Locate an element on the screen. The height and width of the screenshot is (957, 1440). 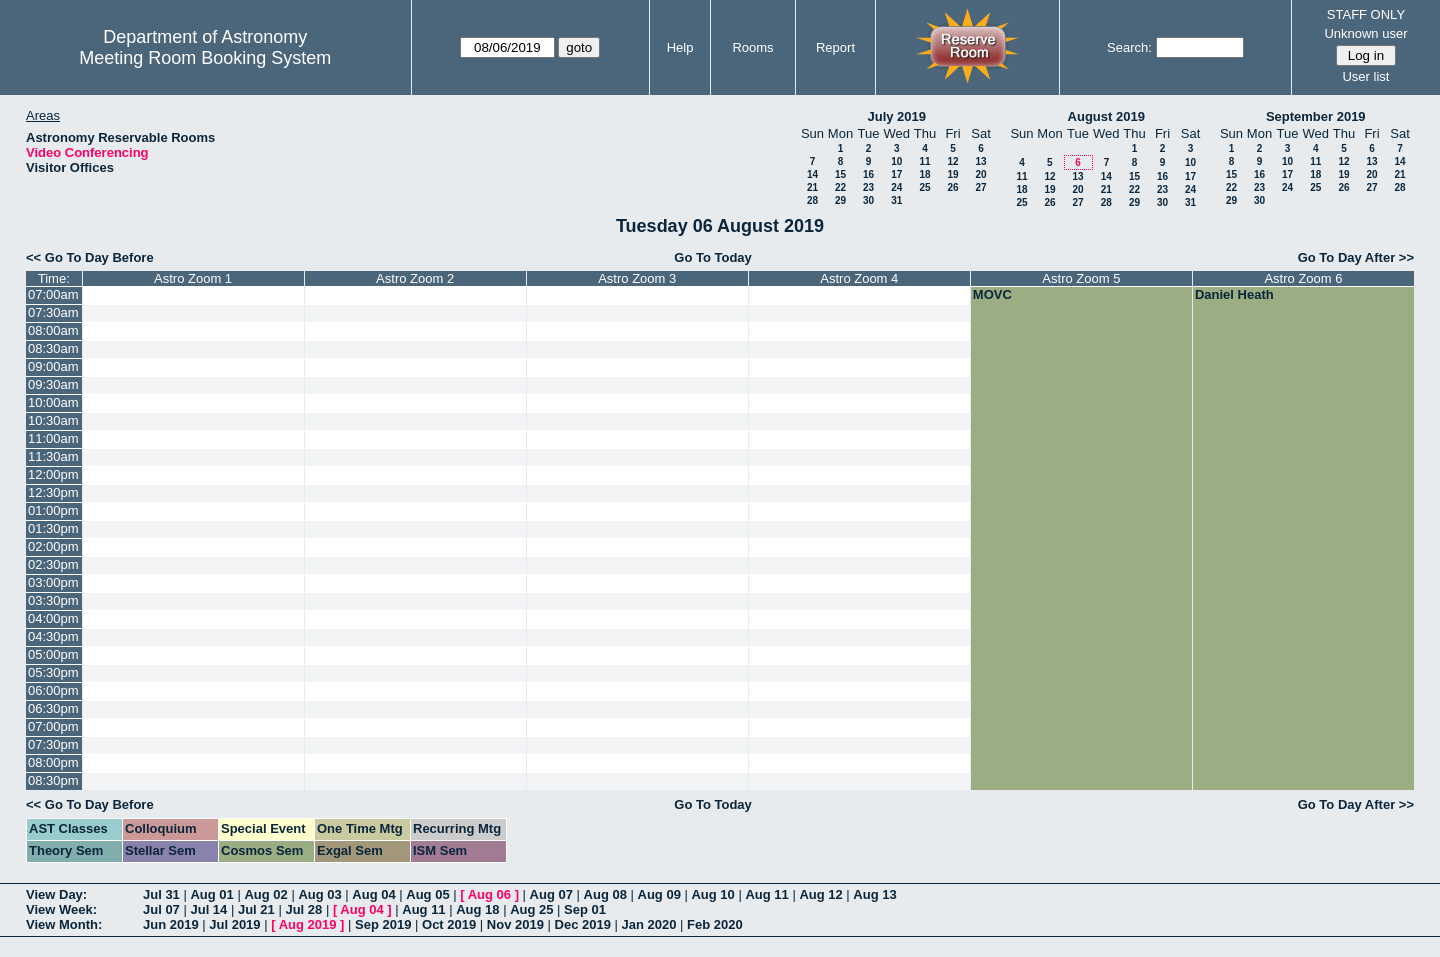
01:00pm is located at coordinates (53, 510).